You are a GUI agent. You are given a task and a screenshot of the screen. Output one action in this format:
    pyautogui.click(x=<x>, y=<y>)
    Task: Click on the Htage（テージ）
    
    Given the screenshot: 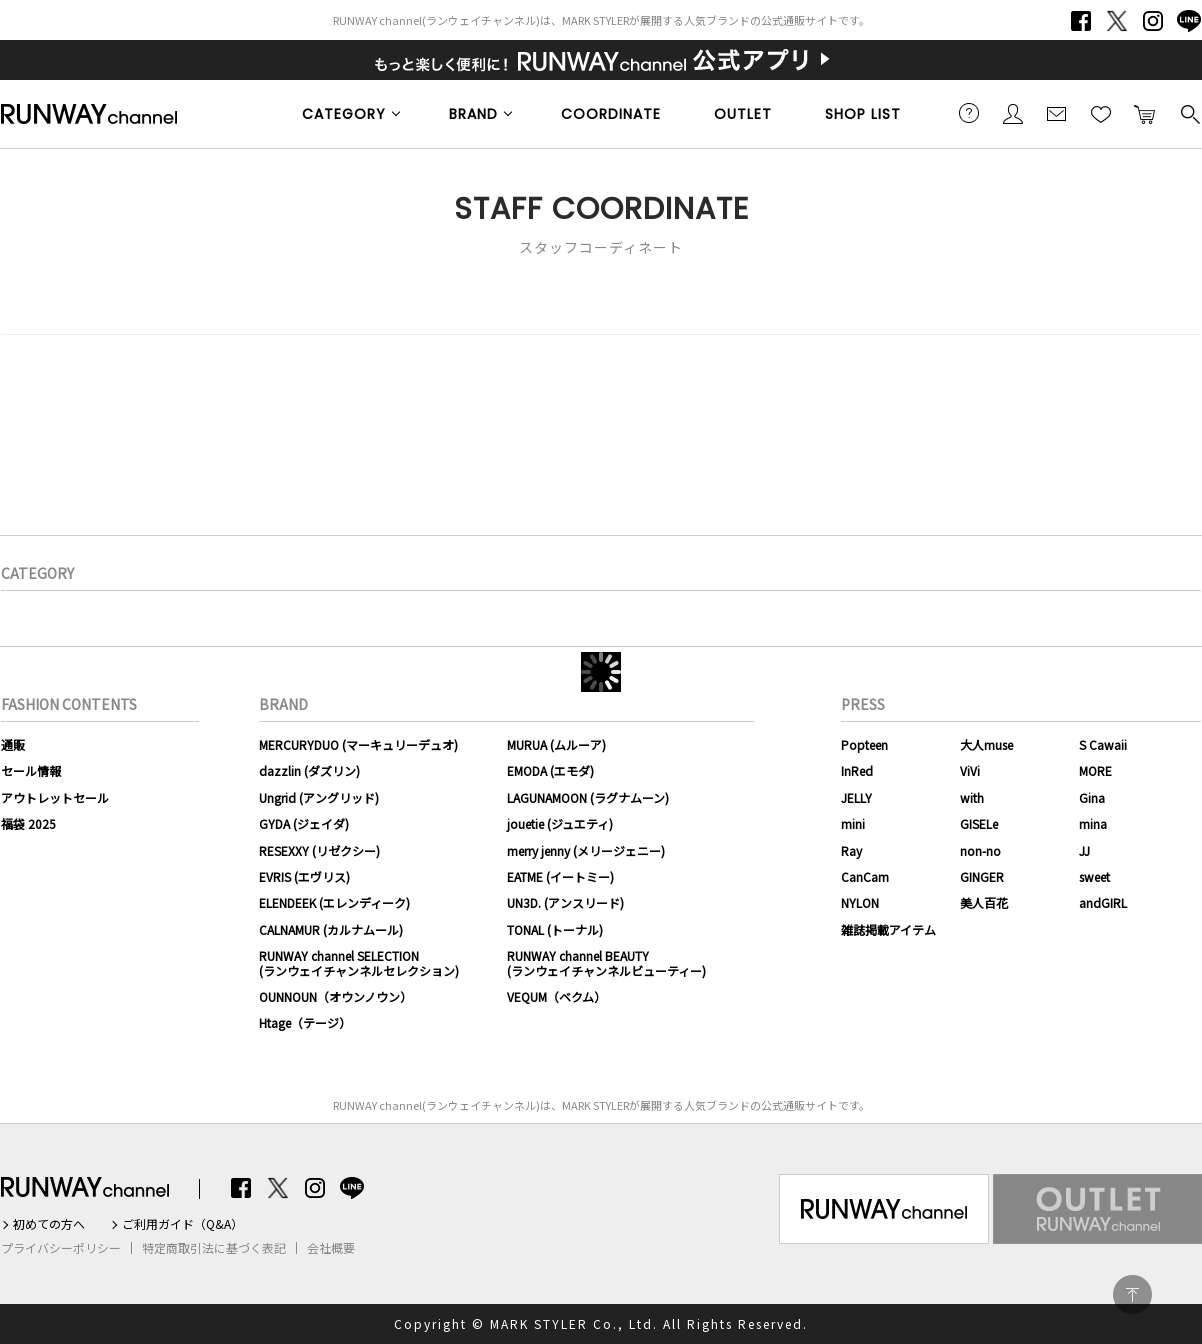 What is the action you would take?
    pyautogui.click(x=305, y=1022)
    